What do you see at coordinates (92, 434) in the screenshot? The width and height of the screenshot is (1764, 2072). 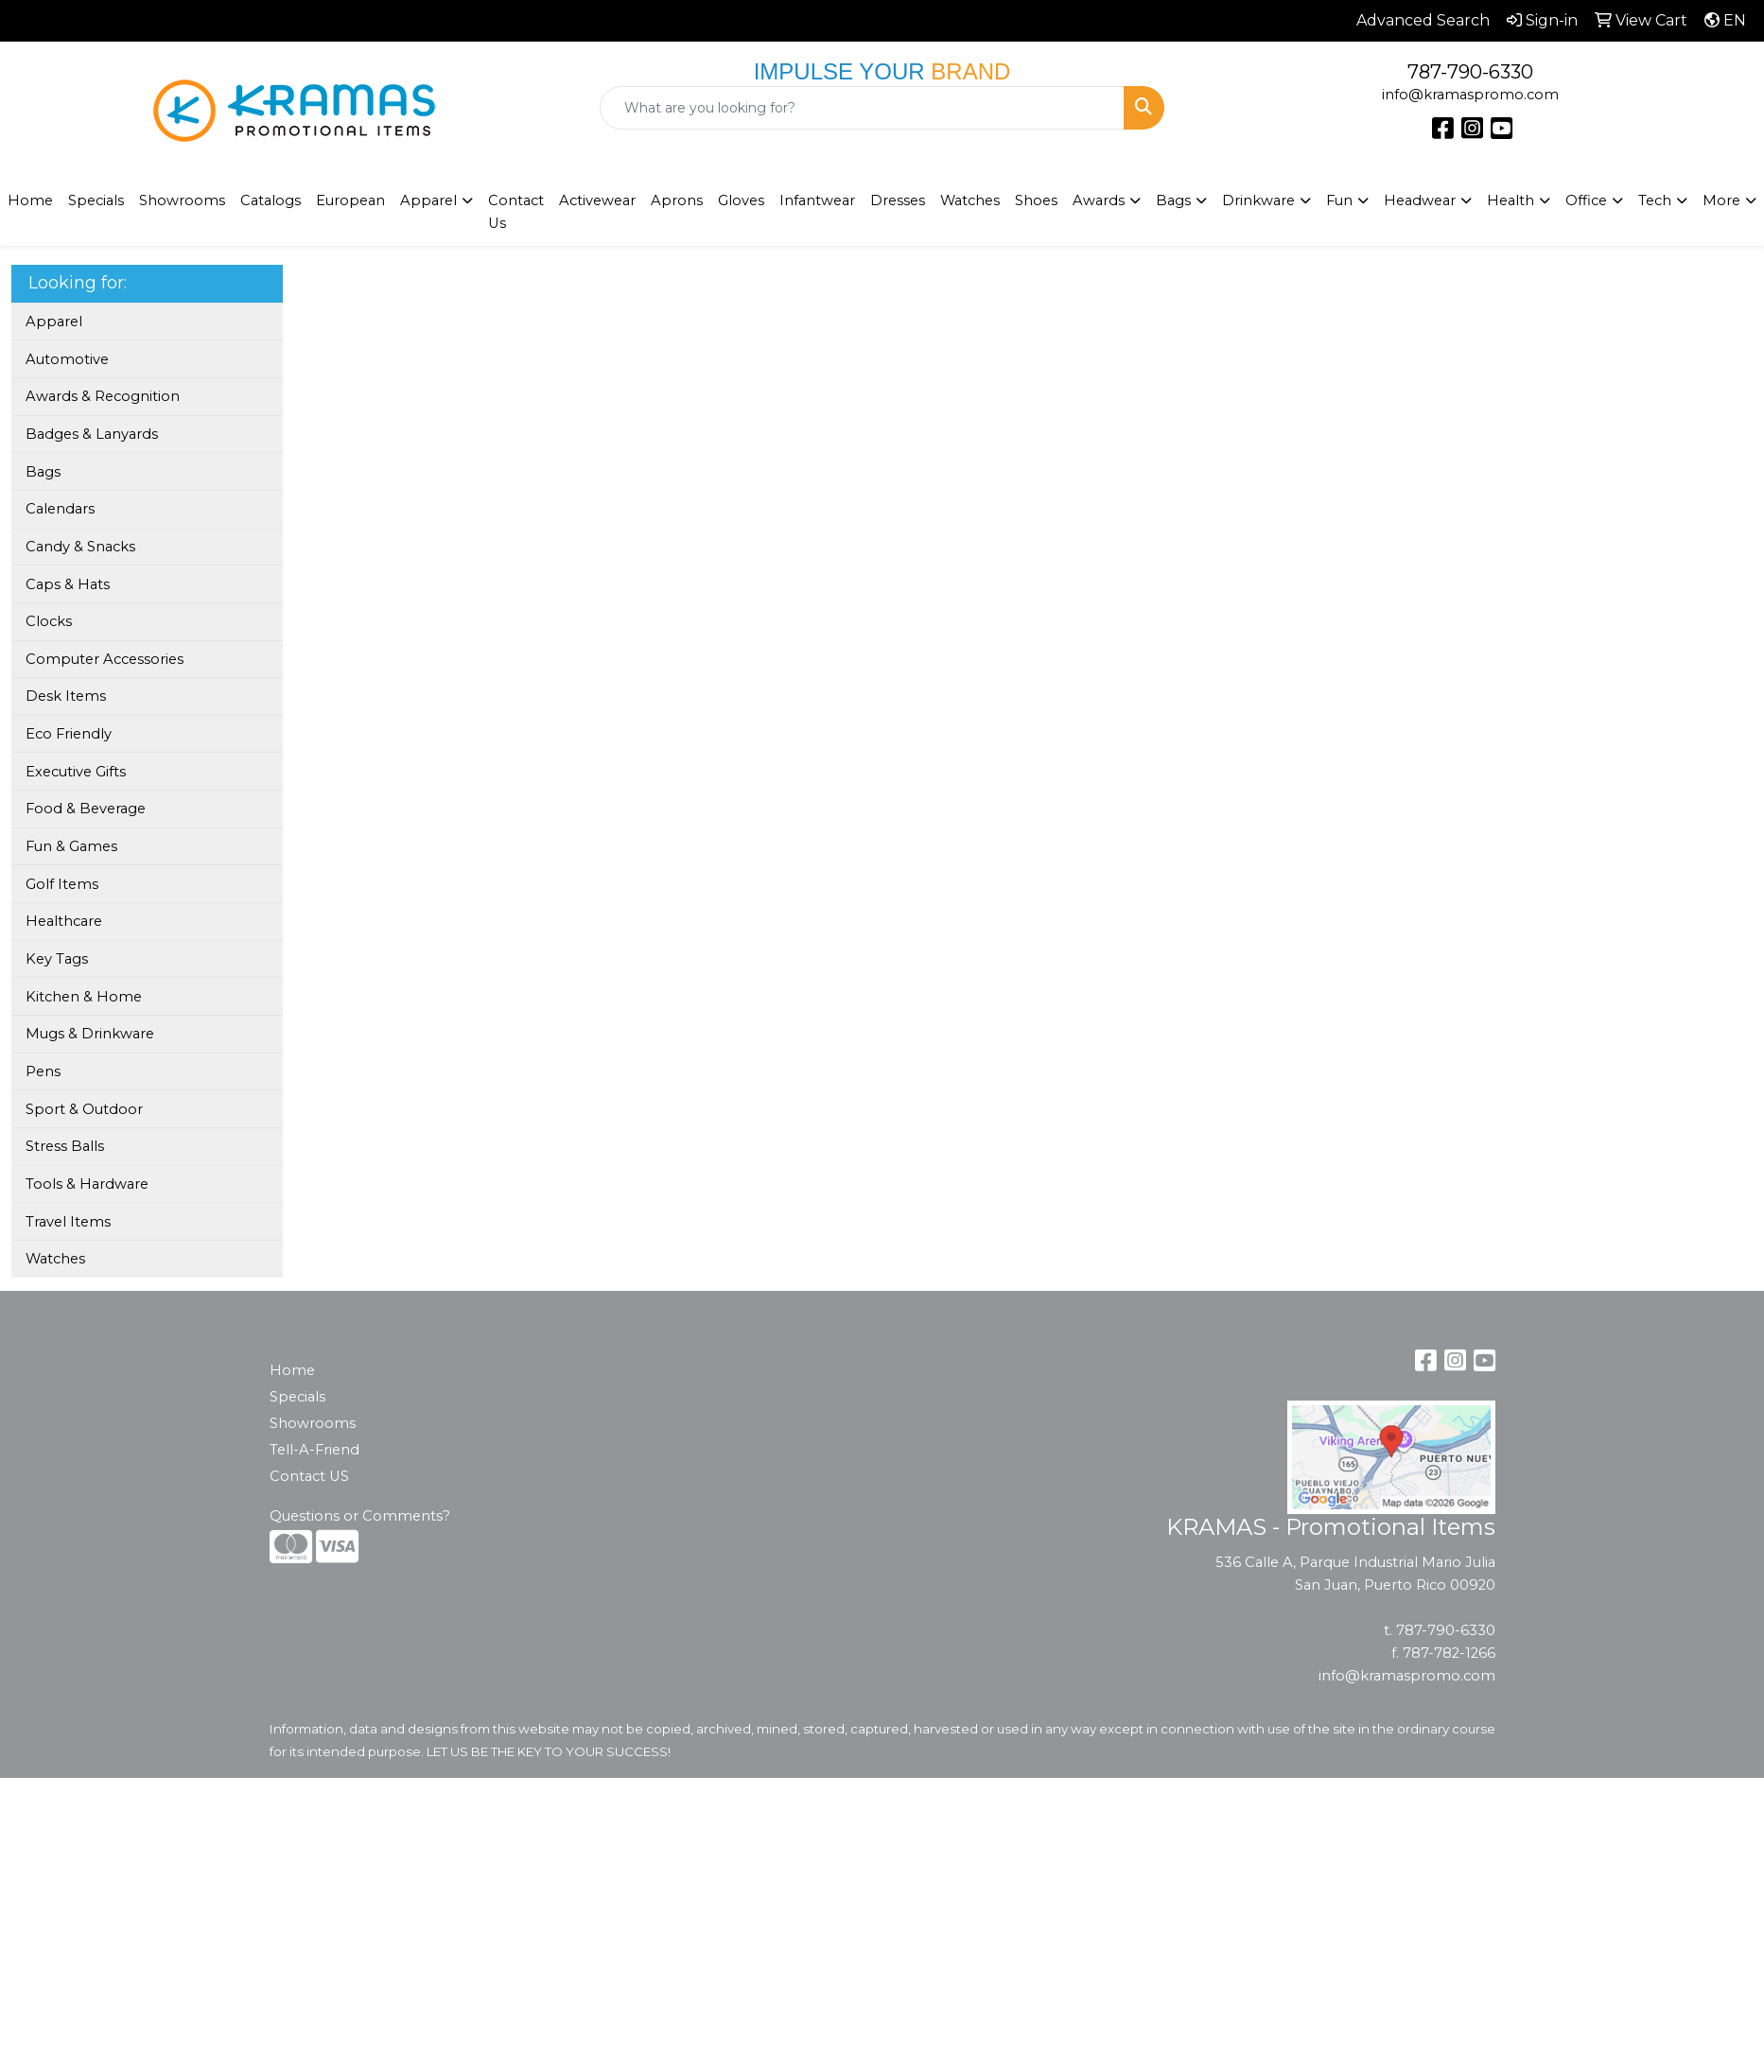 I see `Badges & Lanyards` at bounding box center [92, 434].